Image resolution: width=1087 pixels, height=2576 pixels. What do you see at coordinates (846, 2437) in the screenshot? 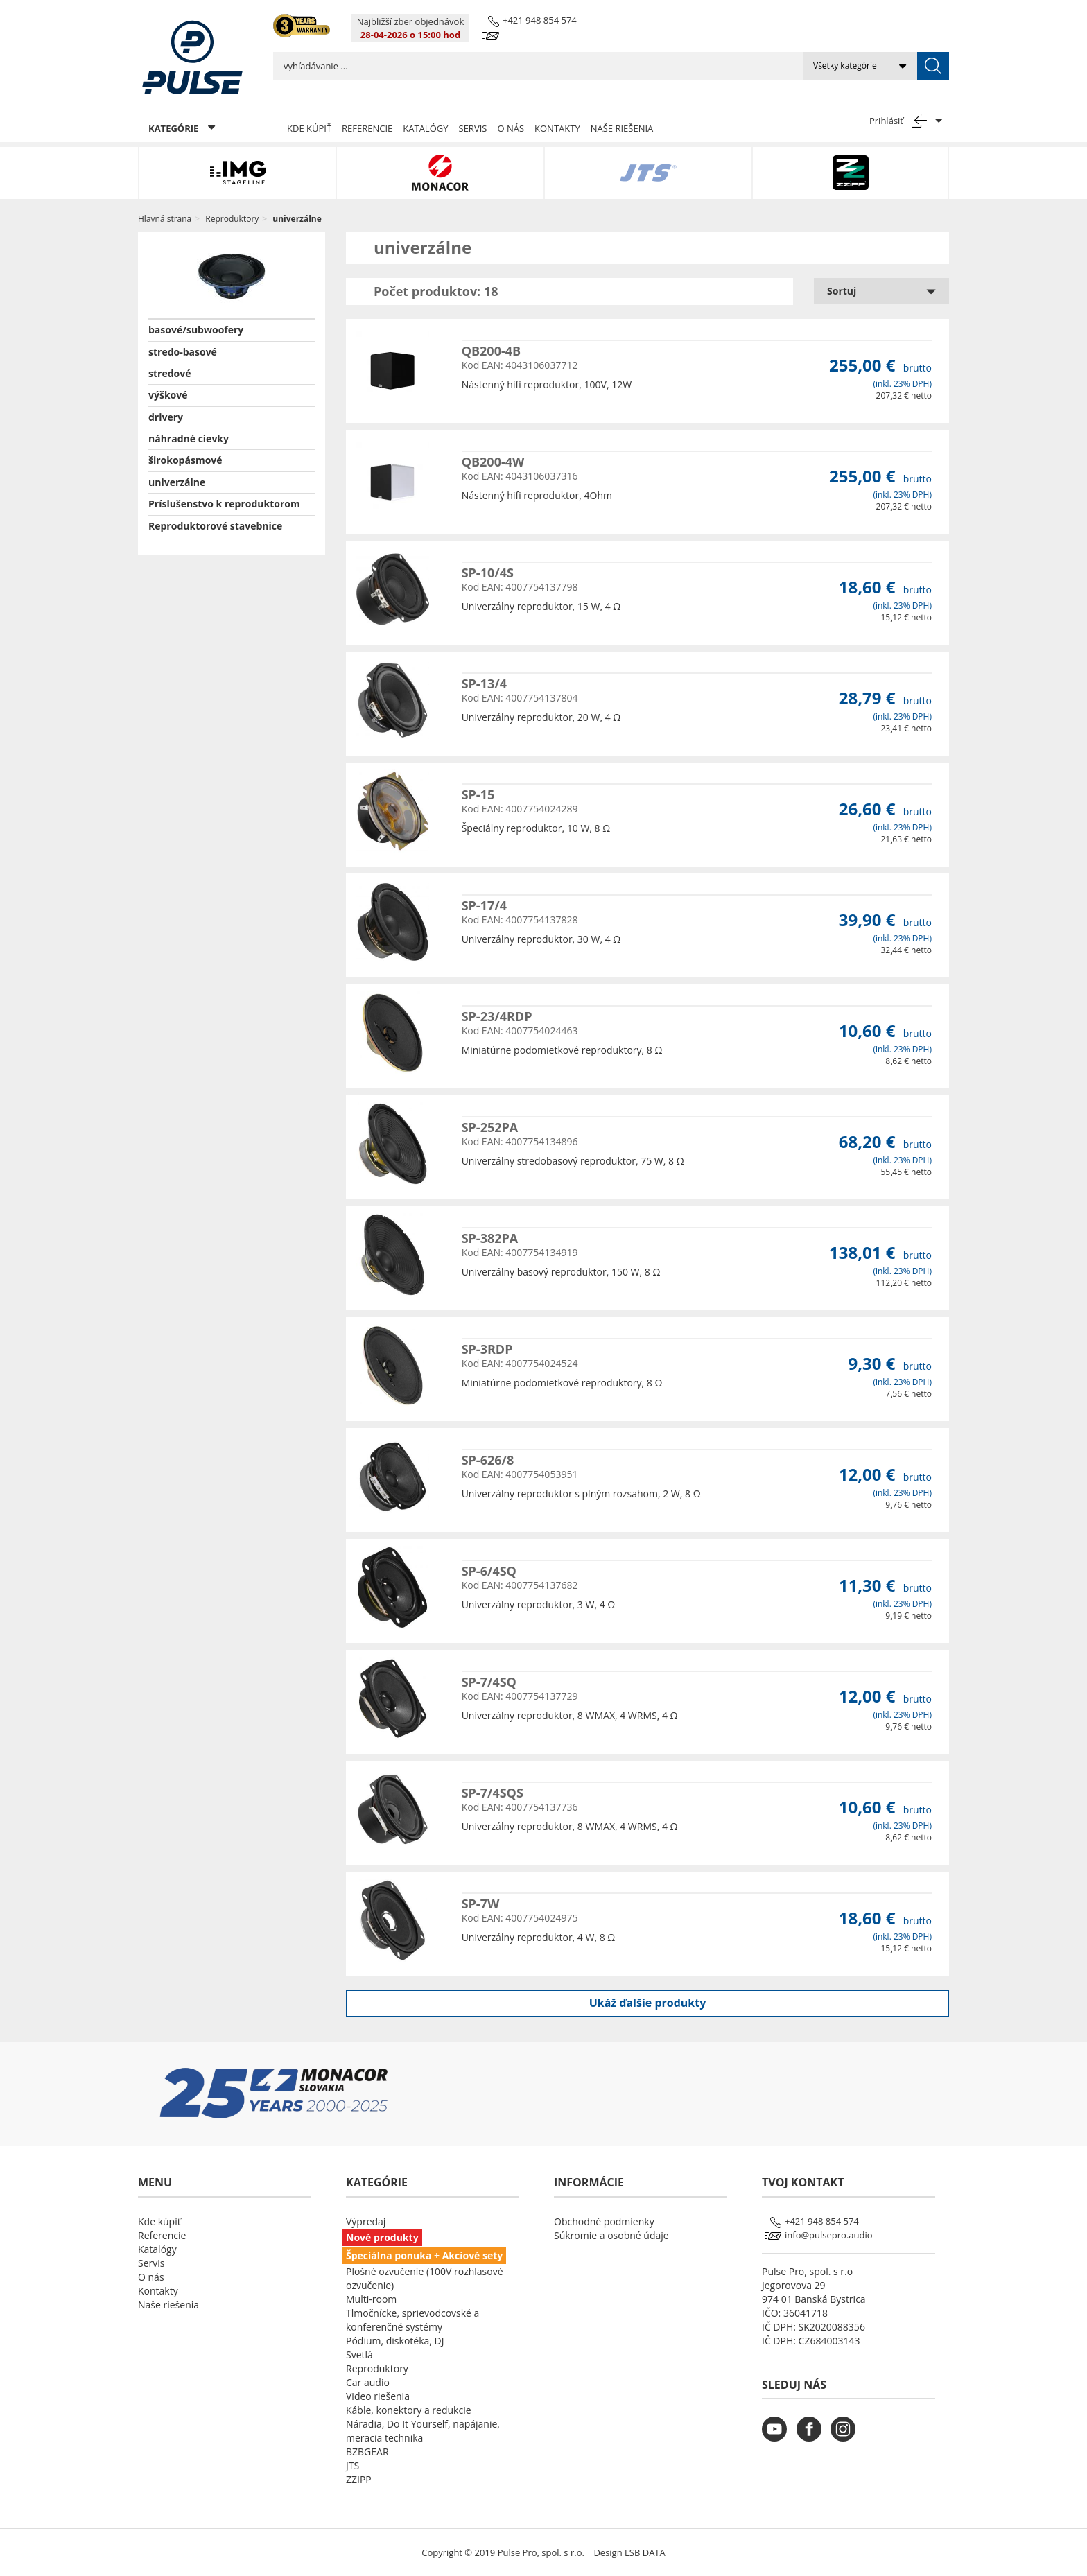
I see `[monacor.sk instagram]` at bounding box center [846, 2437].